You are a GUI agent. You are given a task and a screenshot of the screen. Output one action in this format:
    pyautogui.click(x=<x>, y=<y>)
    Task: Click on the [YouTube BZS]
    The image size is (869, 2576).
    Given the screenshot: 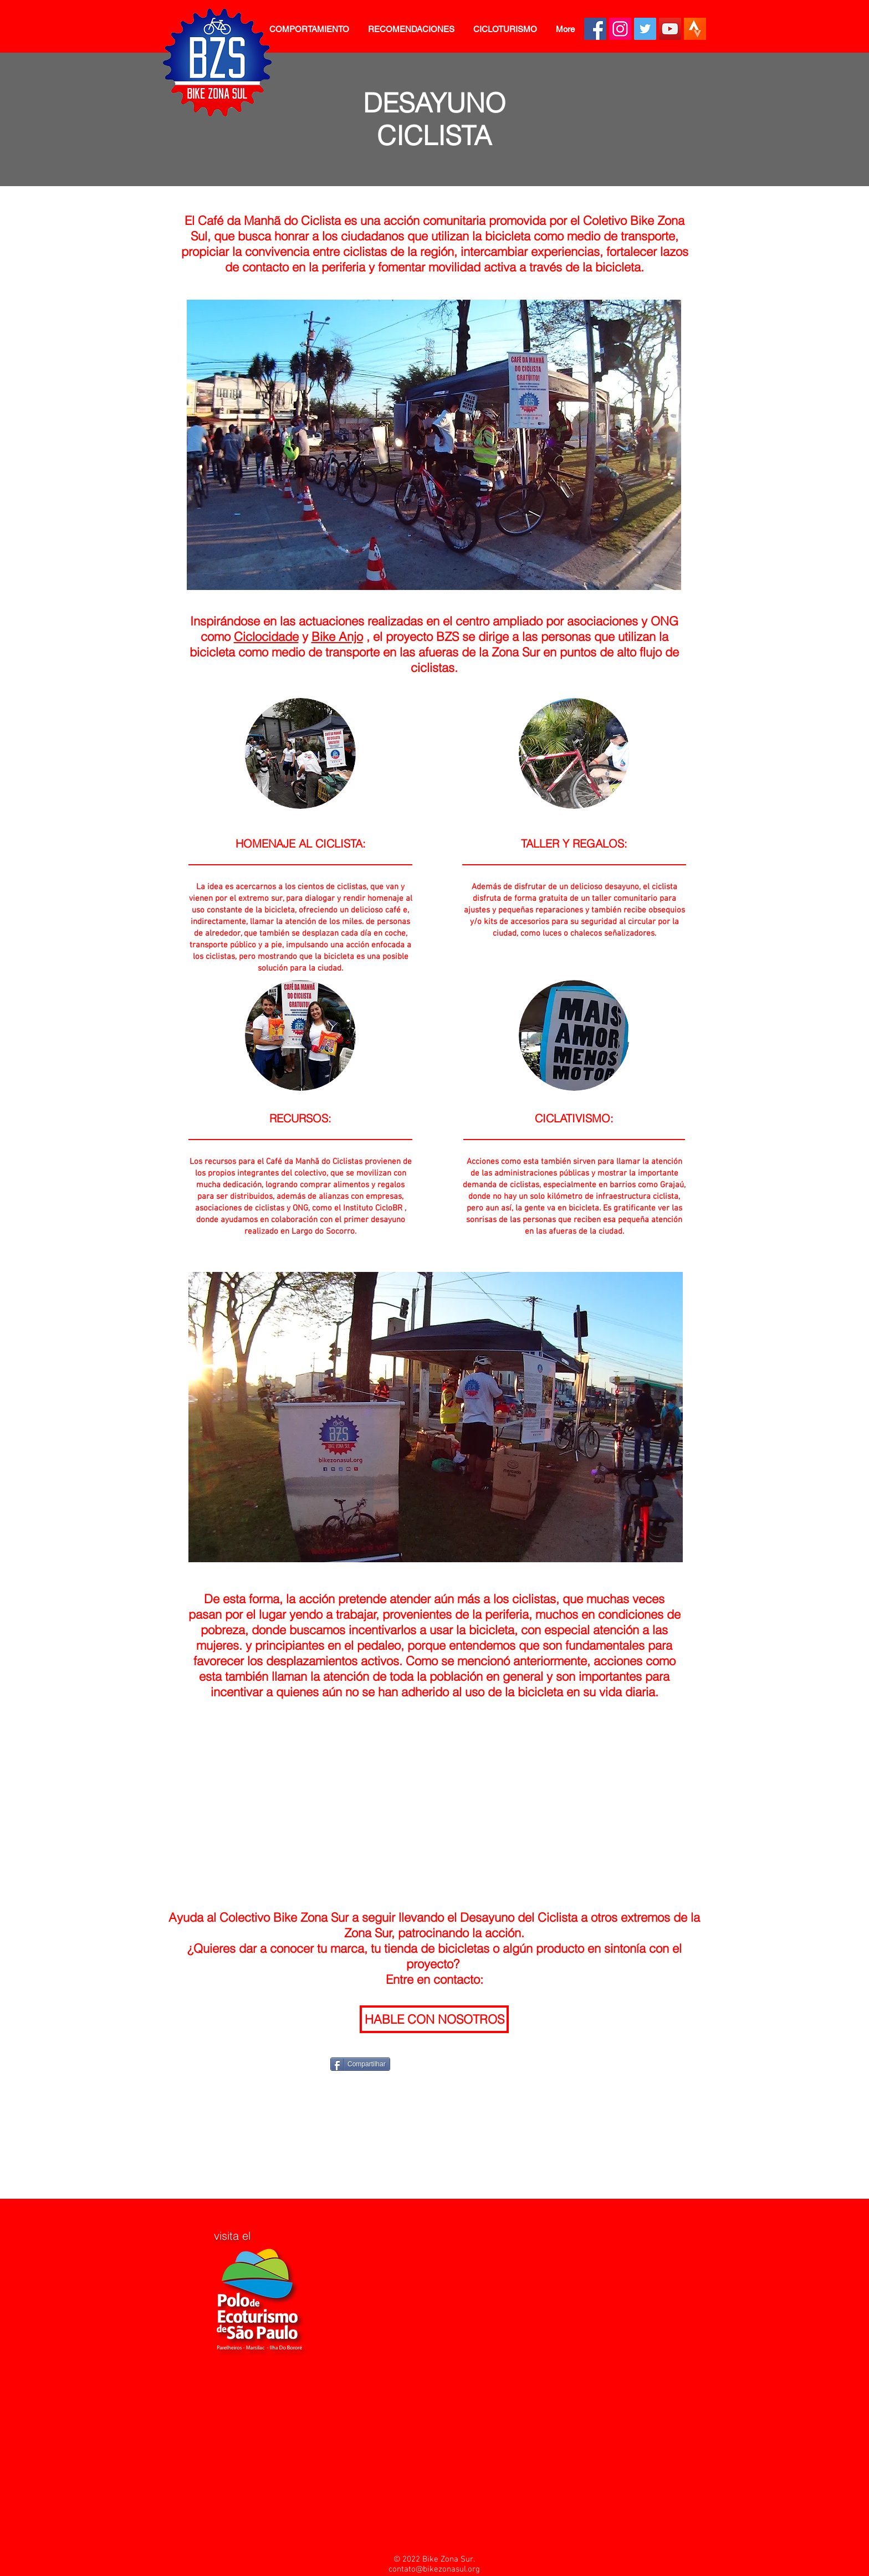 What is the action you would take?
    pyautogui.click(x=670, y=29)
    